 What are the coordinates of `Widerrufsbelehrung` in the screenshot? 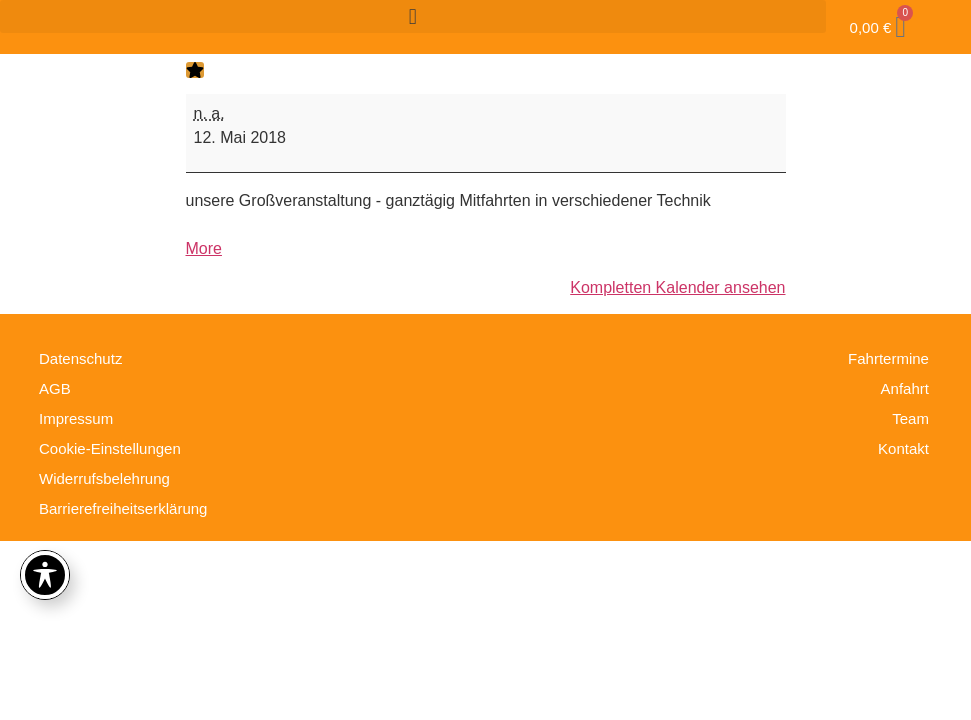 It's located at (104, 478).